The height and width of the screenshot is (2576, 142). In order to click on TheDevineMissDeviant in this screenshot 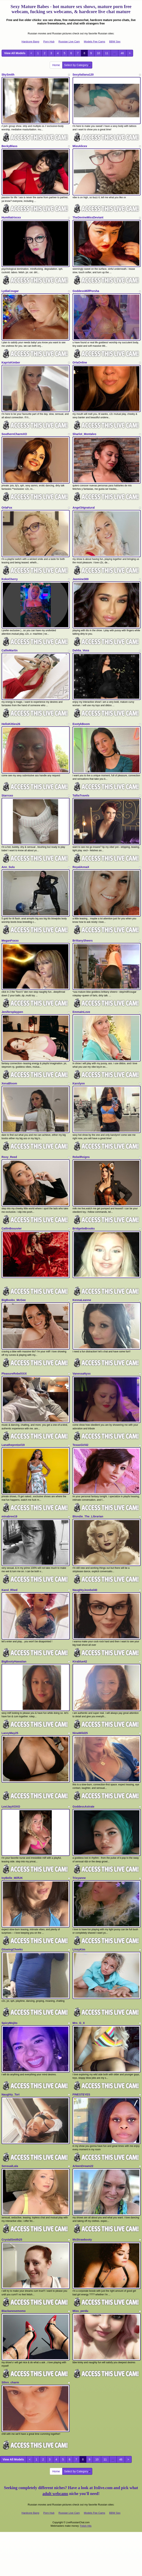, I will do `click(88, 220)`.